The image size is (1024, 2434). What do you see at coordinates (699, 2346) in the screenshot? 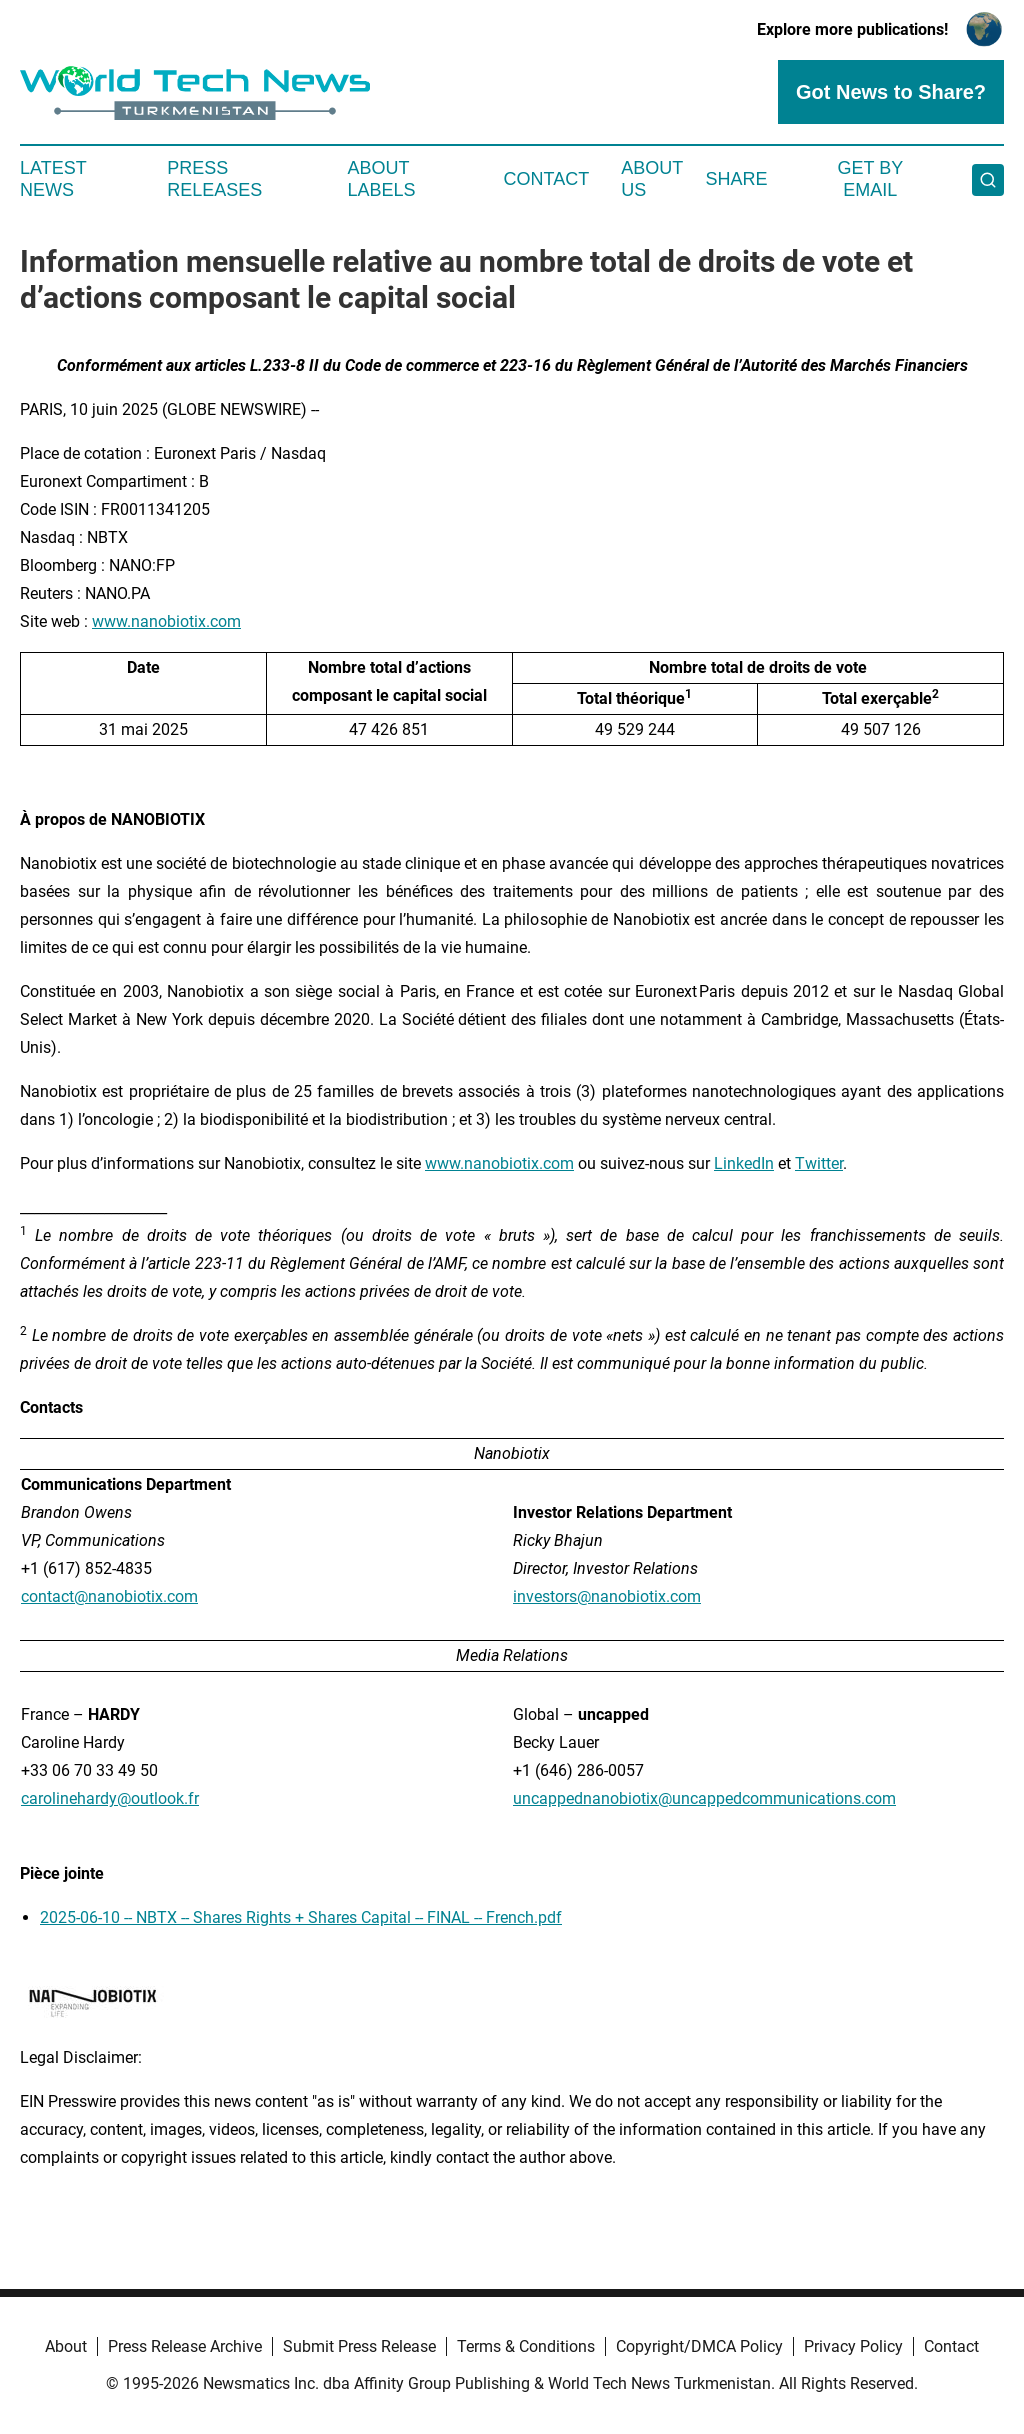
I see `Copyright/DMCA Policy` at bounding box center [699, 2346].